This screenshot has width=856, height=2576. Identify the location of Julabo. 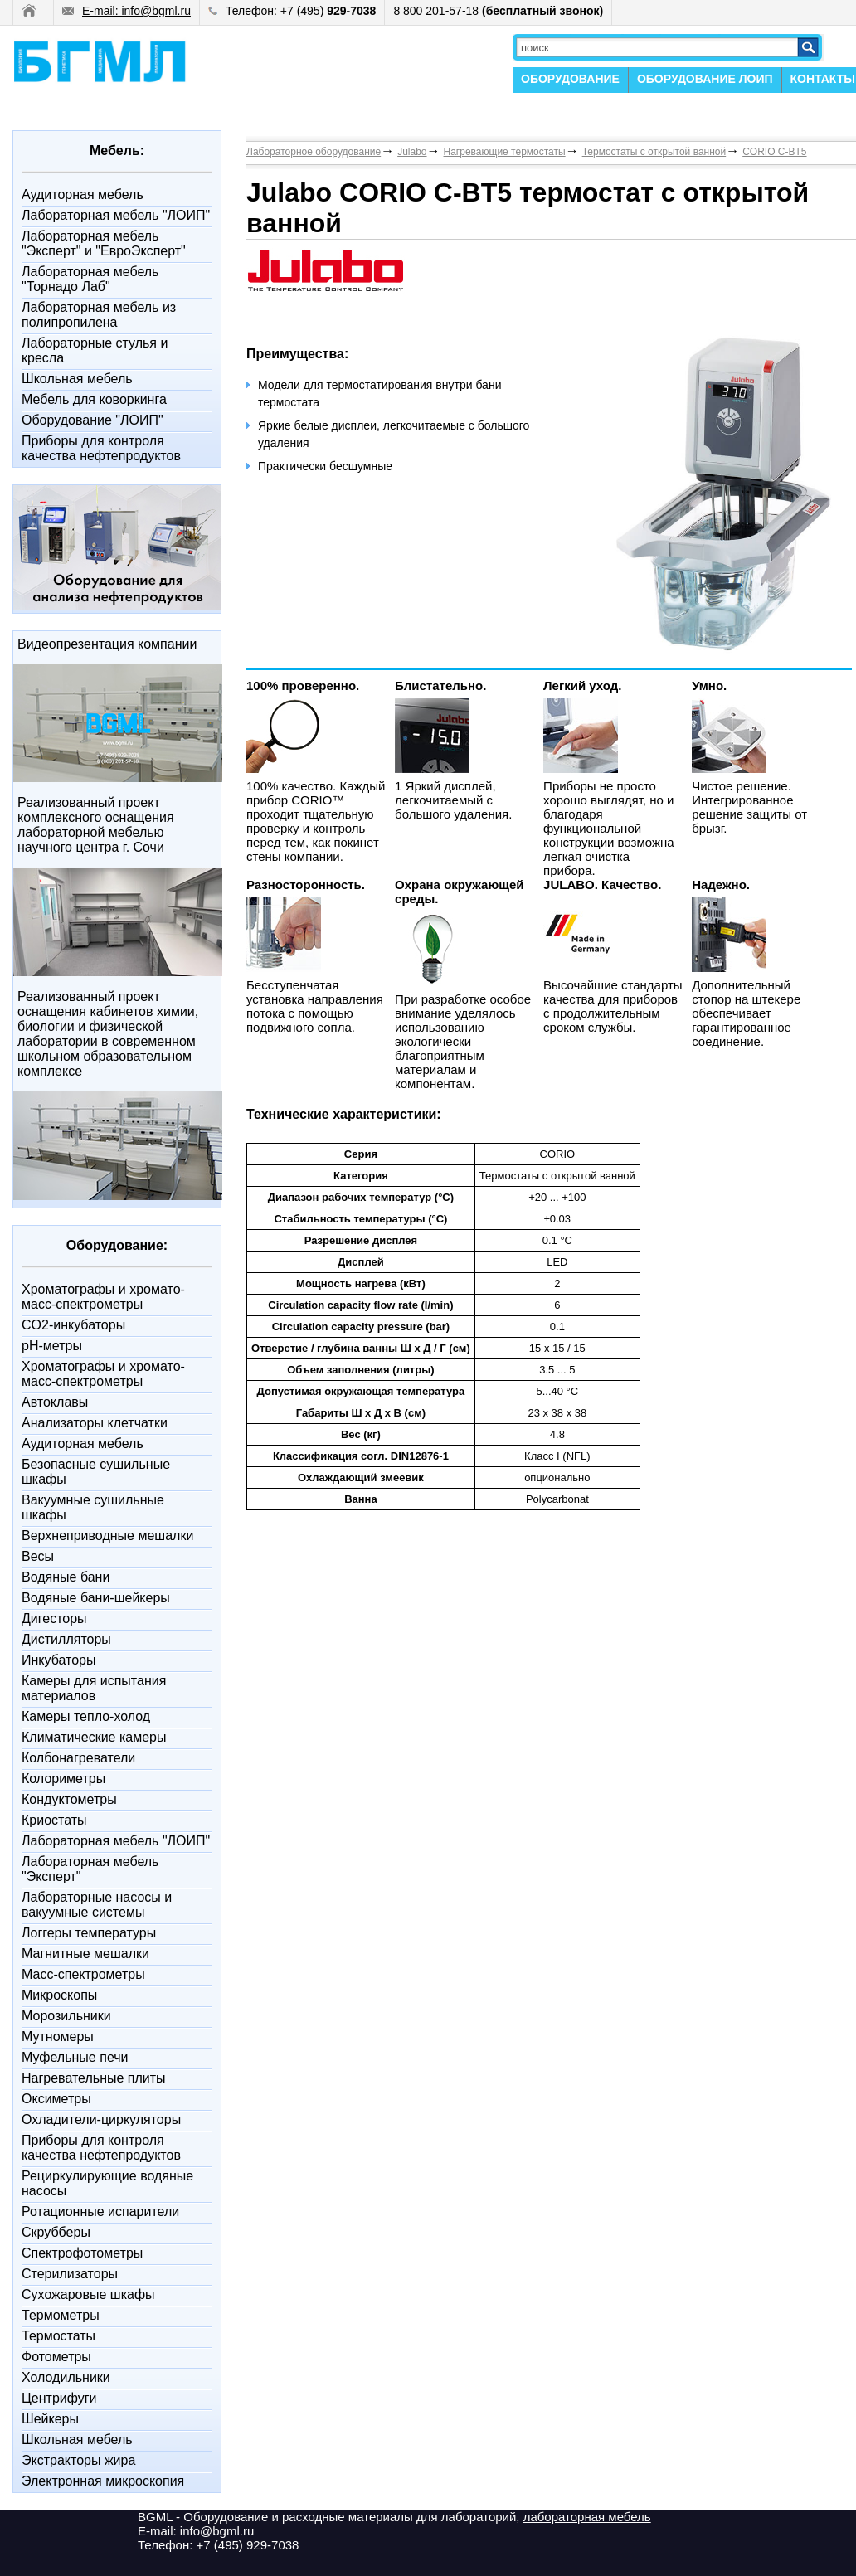
(411, 152).